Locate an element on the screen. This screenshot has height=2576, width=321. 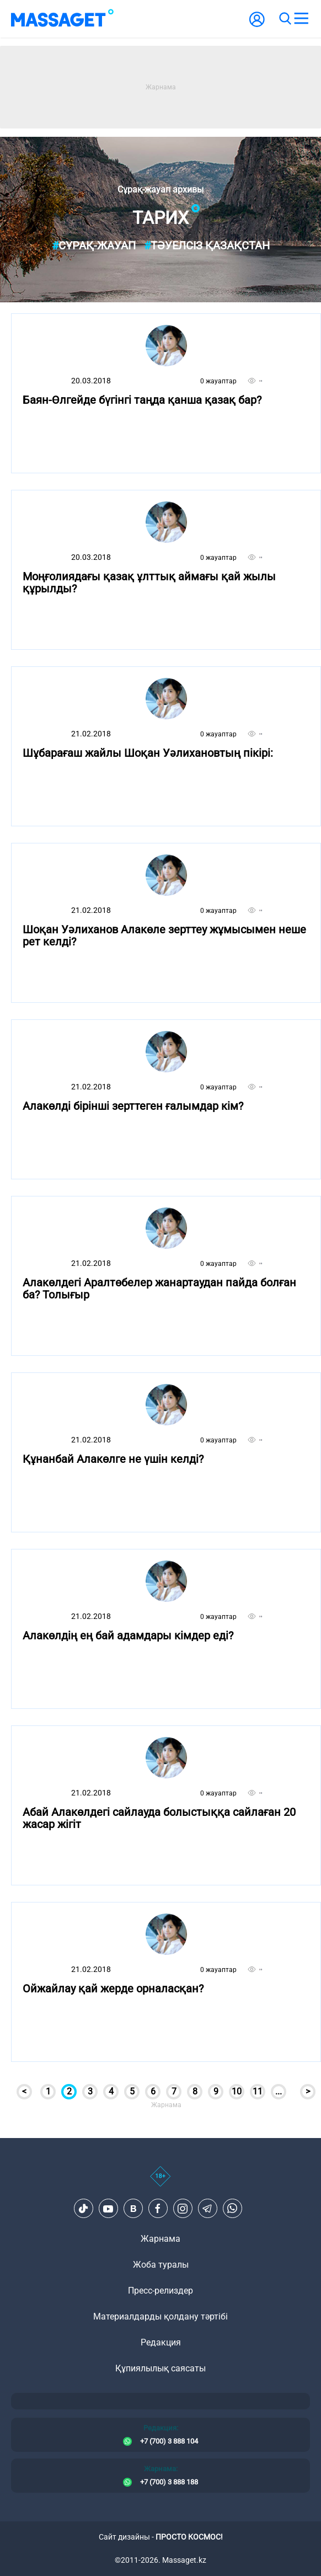
Сұрақ-жауап архивы is located at coordinates (160, 189).